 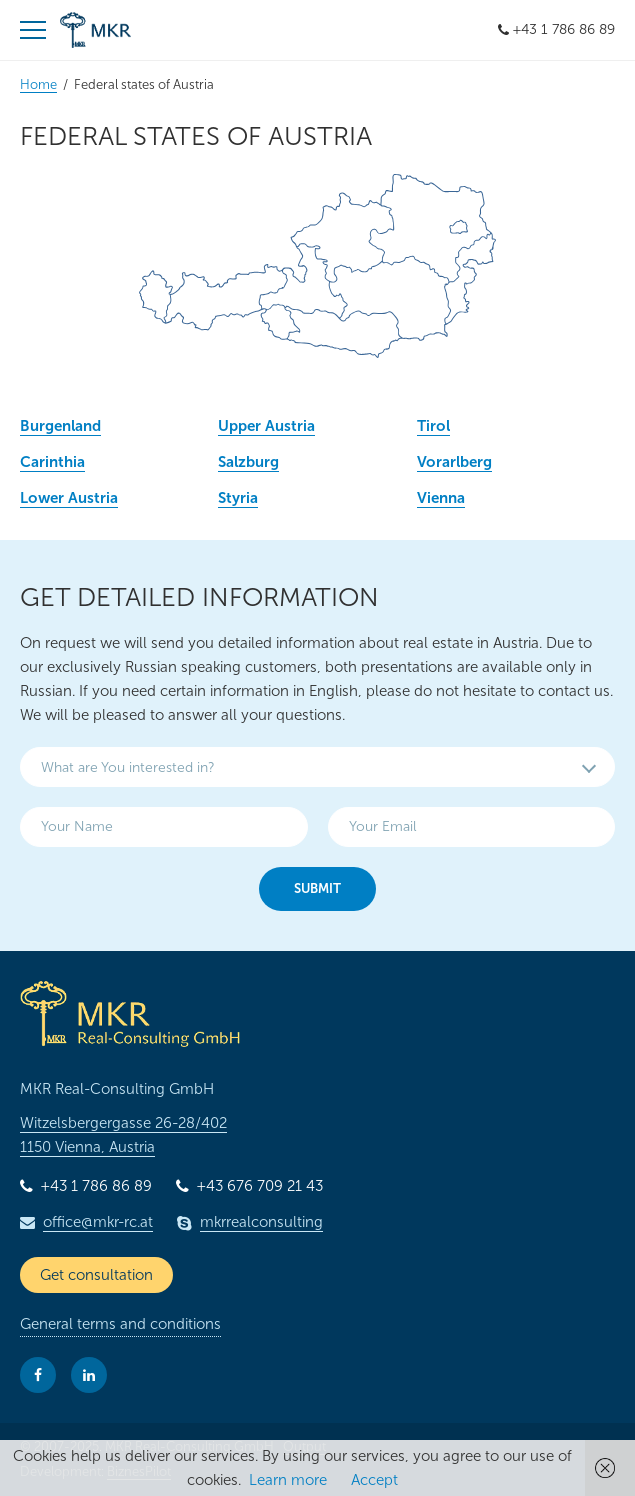 What do you see at coordinates (52, 462) in the screenshot?
I see `Carinthia` at bounding box center [52, 462].